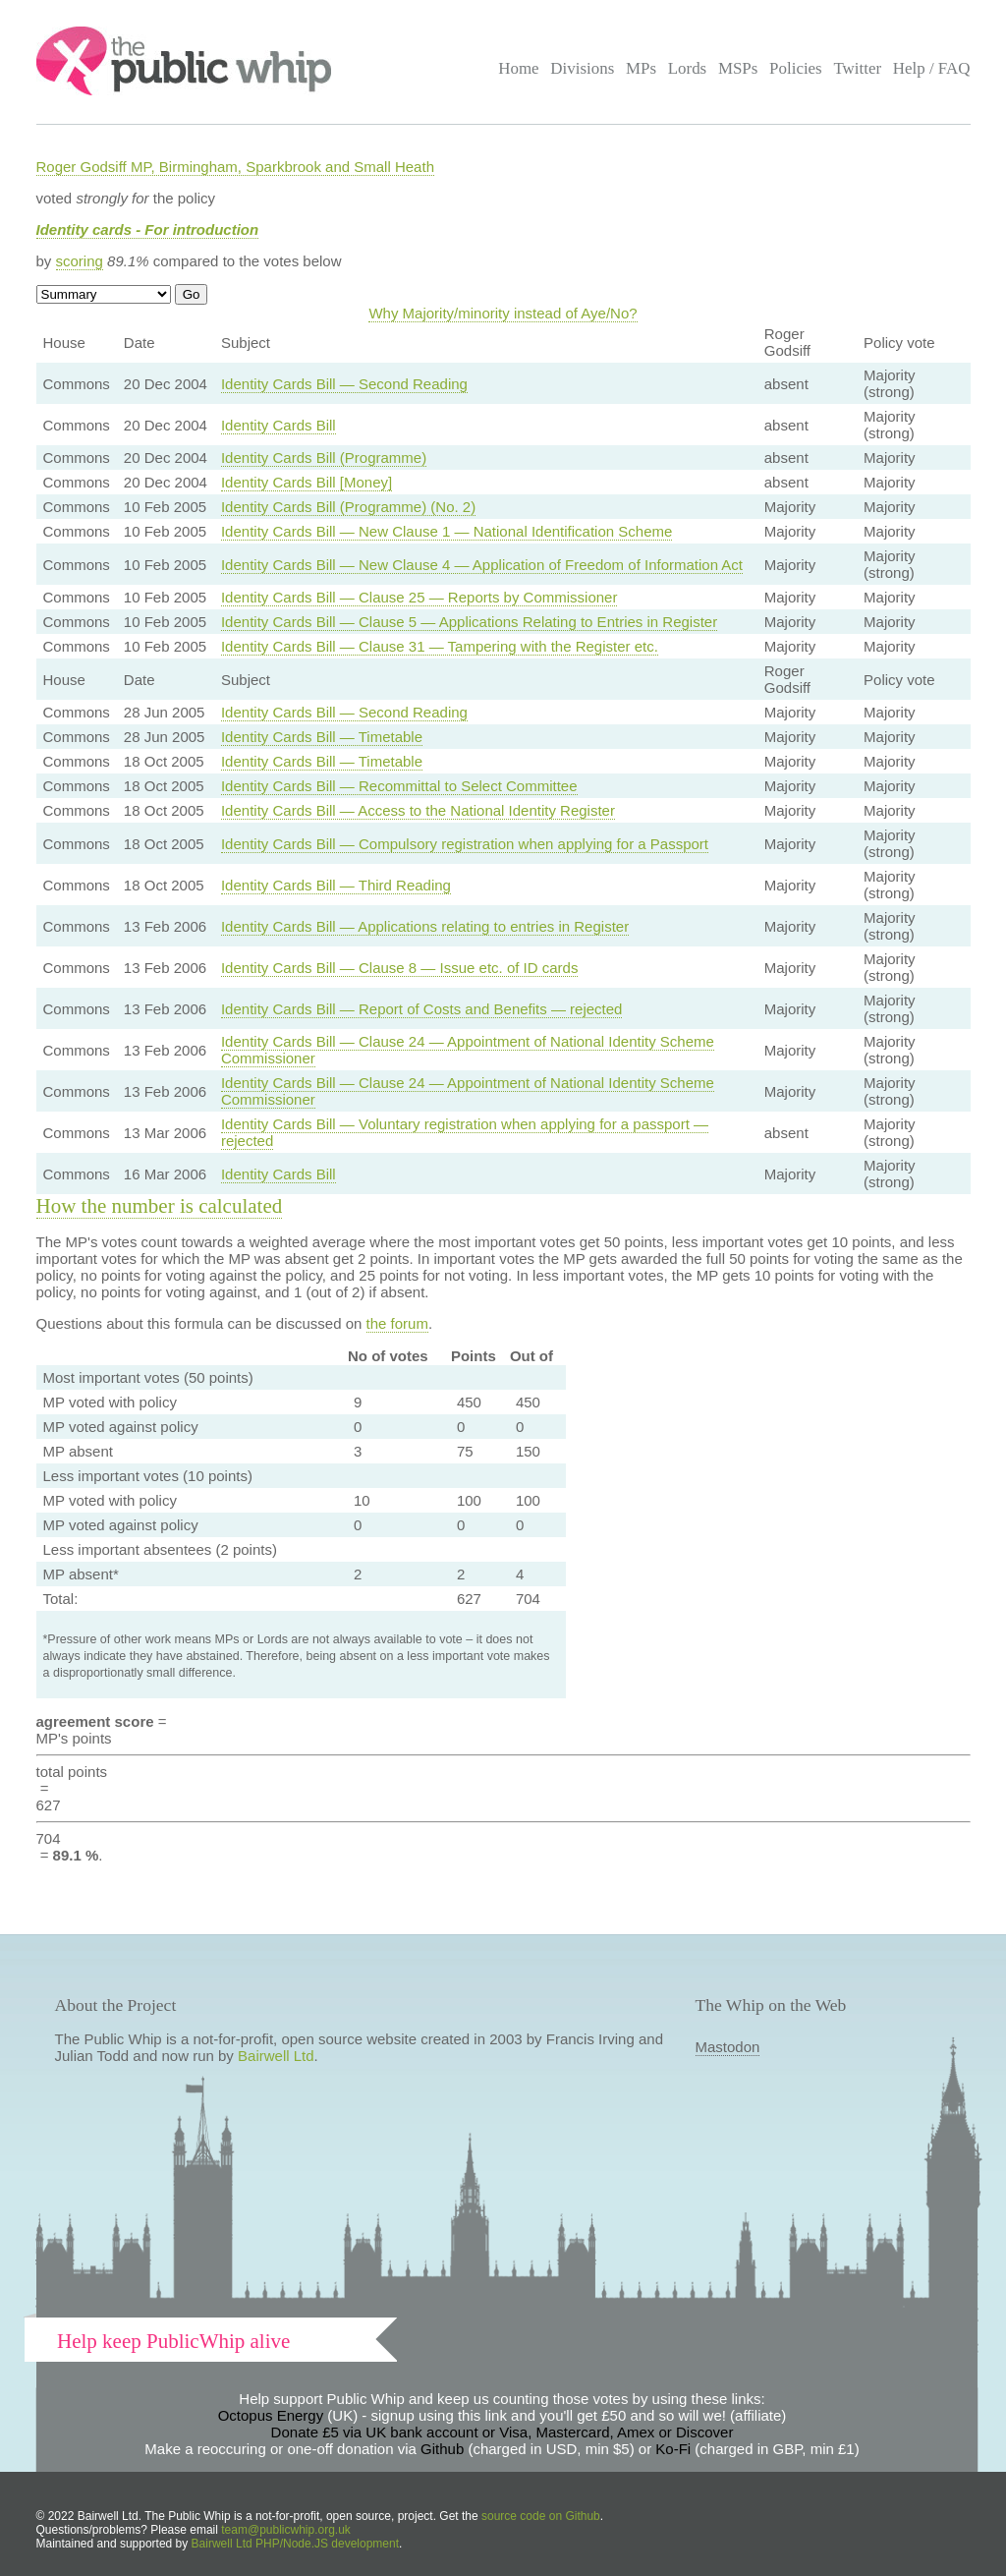 The height and width of the screenshot is (2576, 1006). What do you see at coordinates (286, 2530) in the screenshot?
I see `team@publicwhip.org.uk` at bounding box center [286, 2530].